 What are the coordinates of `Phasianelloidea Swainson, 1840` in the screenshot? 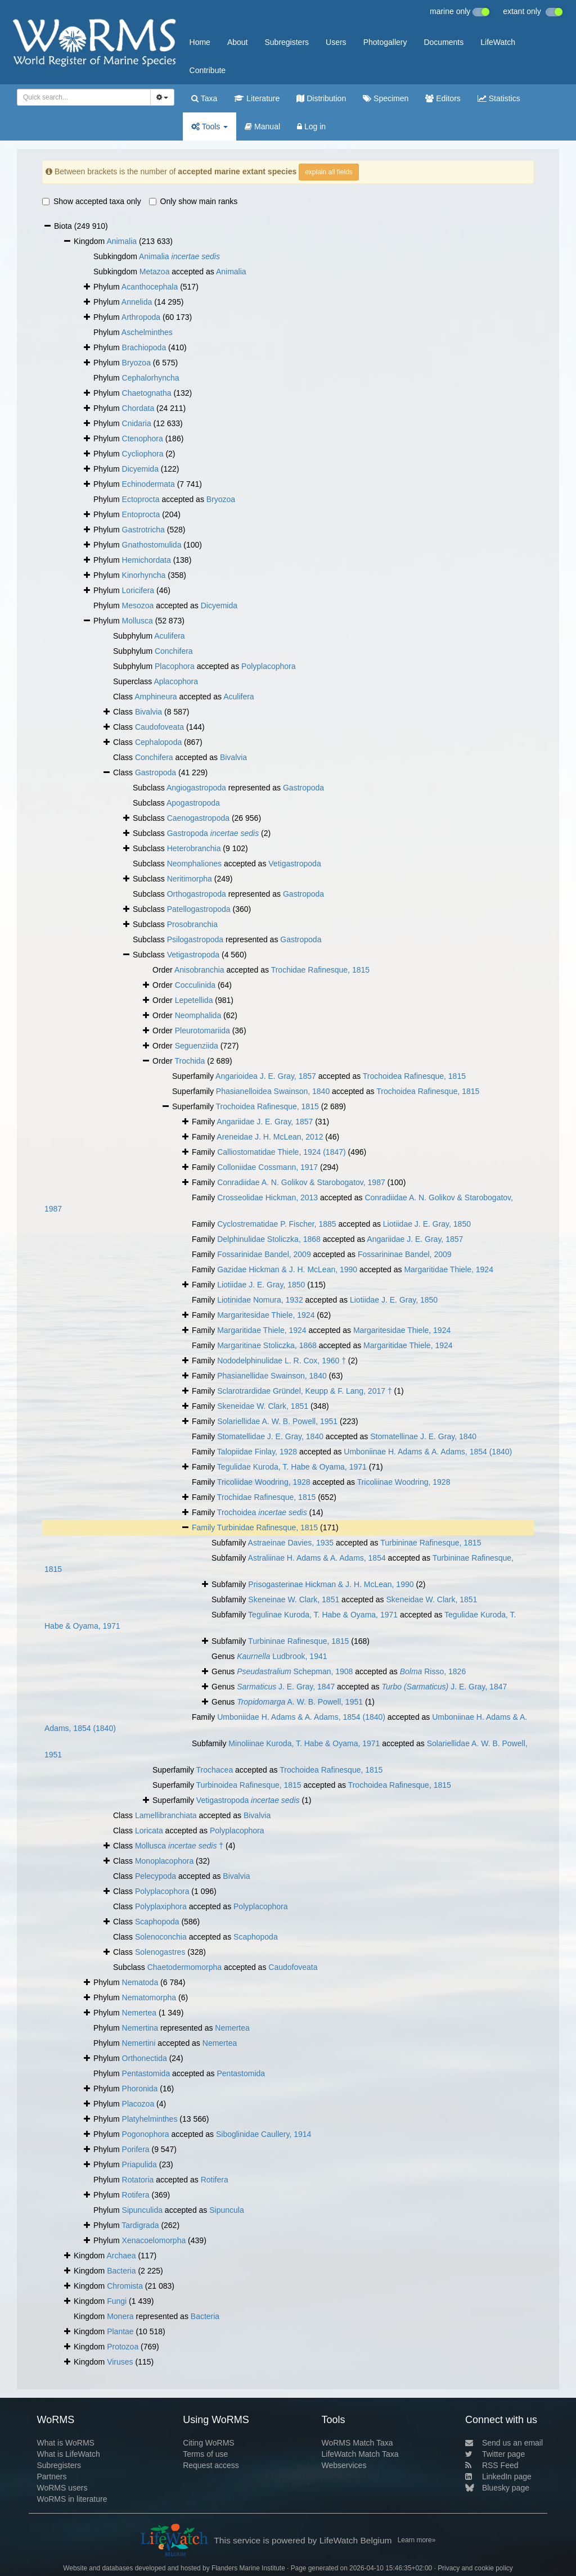 It's located at (273, 1091).